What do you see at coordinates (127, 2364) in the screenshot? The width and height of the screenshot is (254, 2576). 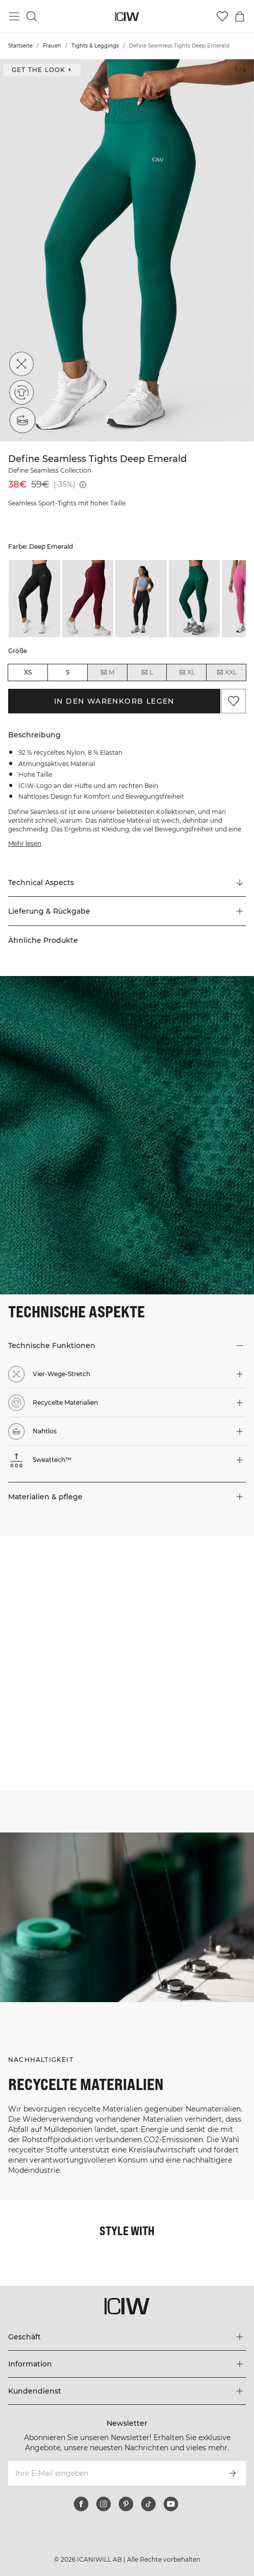 I see `[Das Menü 'Information' erweitern]` at bounding box center [127, 2364].